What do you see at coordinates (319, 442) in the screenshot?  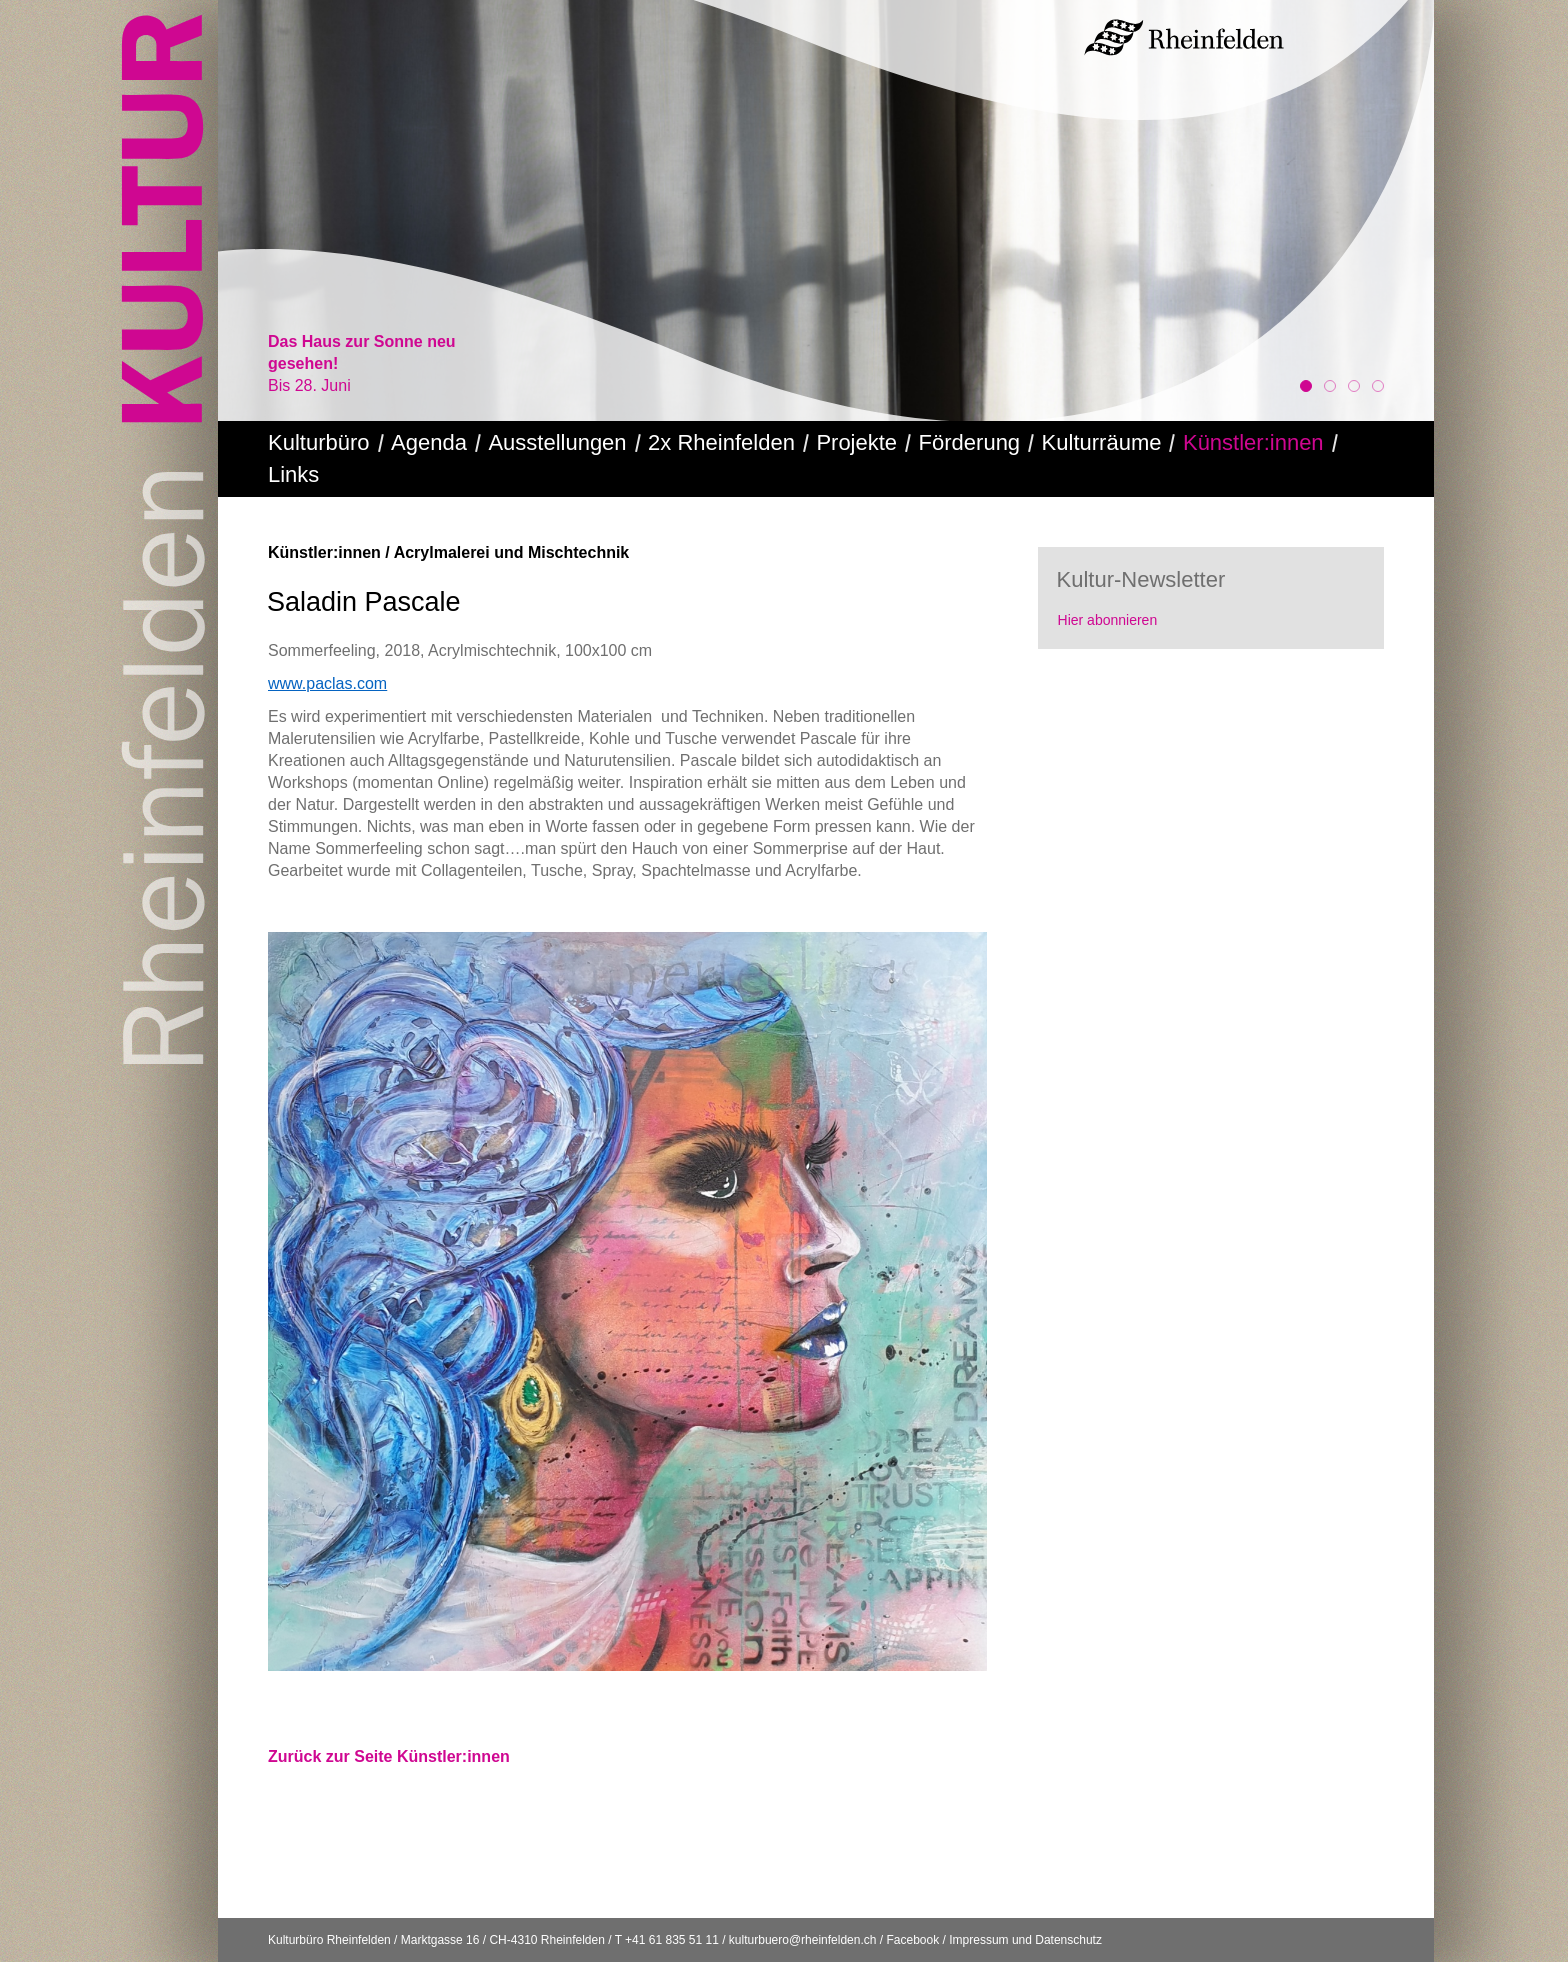 I see `Kulturbüro` at bounding box center [319, 442].